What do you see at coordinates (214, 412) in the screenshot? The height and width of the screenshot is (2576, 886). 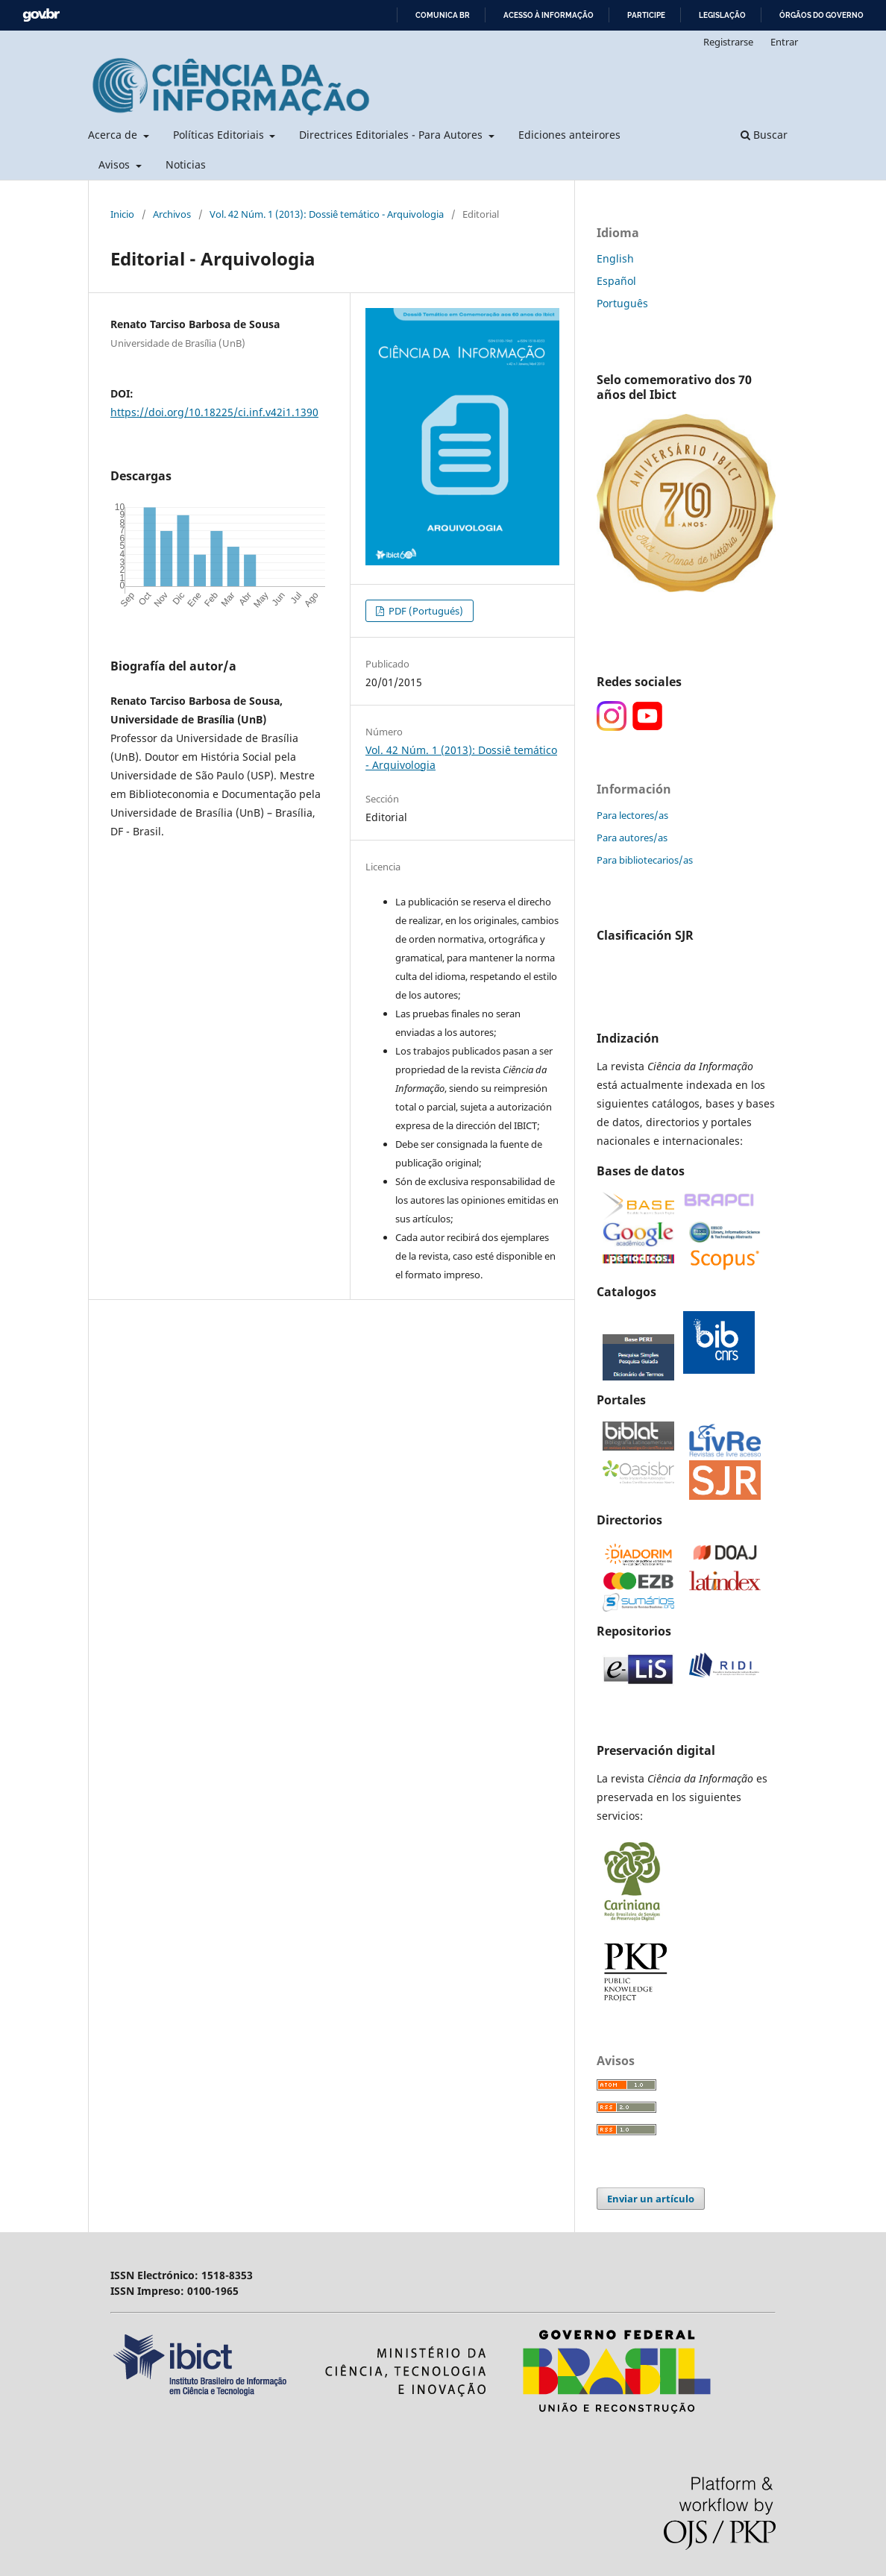 I see `https://doi.org/10.18225/ci.inf.v42i1.1390` at bounding box center [214, 412].